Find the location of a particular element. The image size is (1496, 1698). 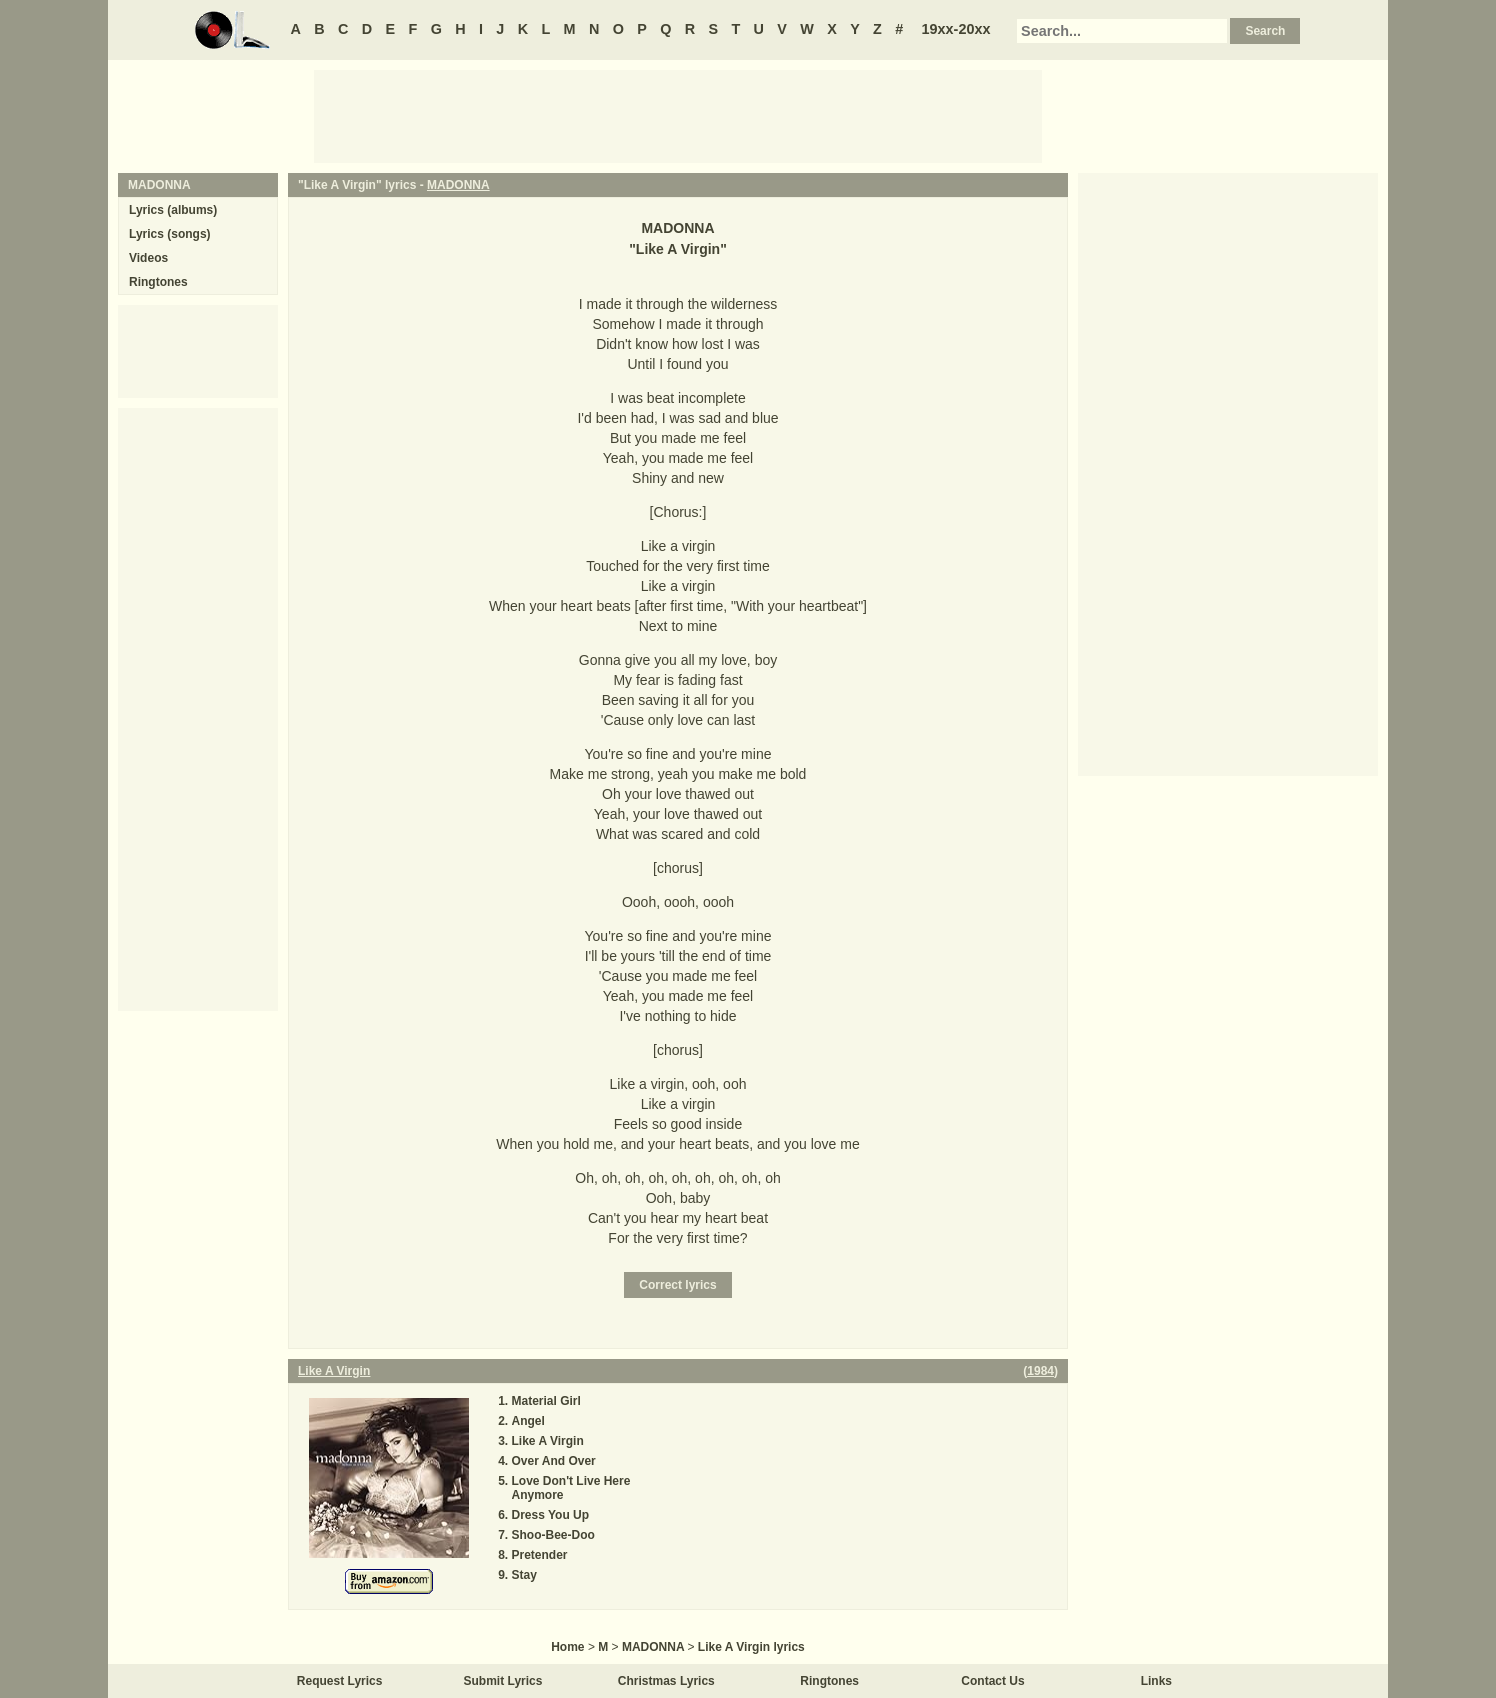

Lyrics (songs) is located at coordinates (170, 234).